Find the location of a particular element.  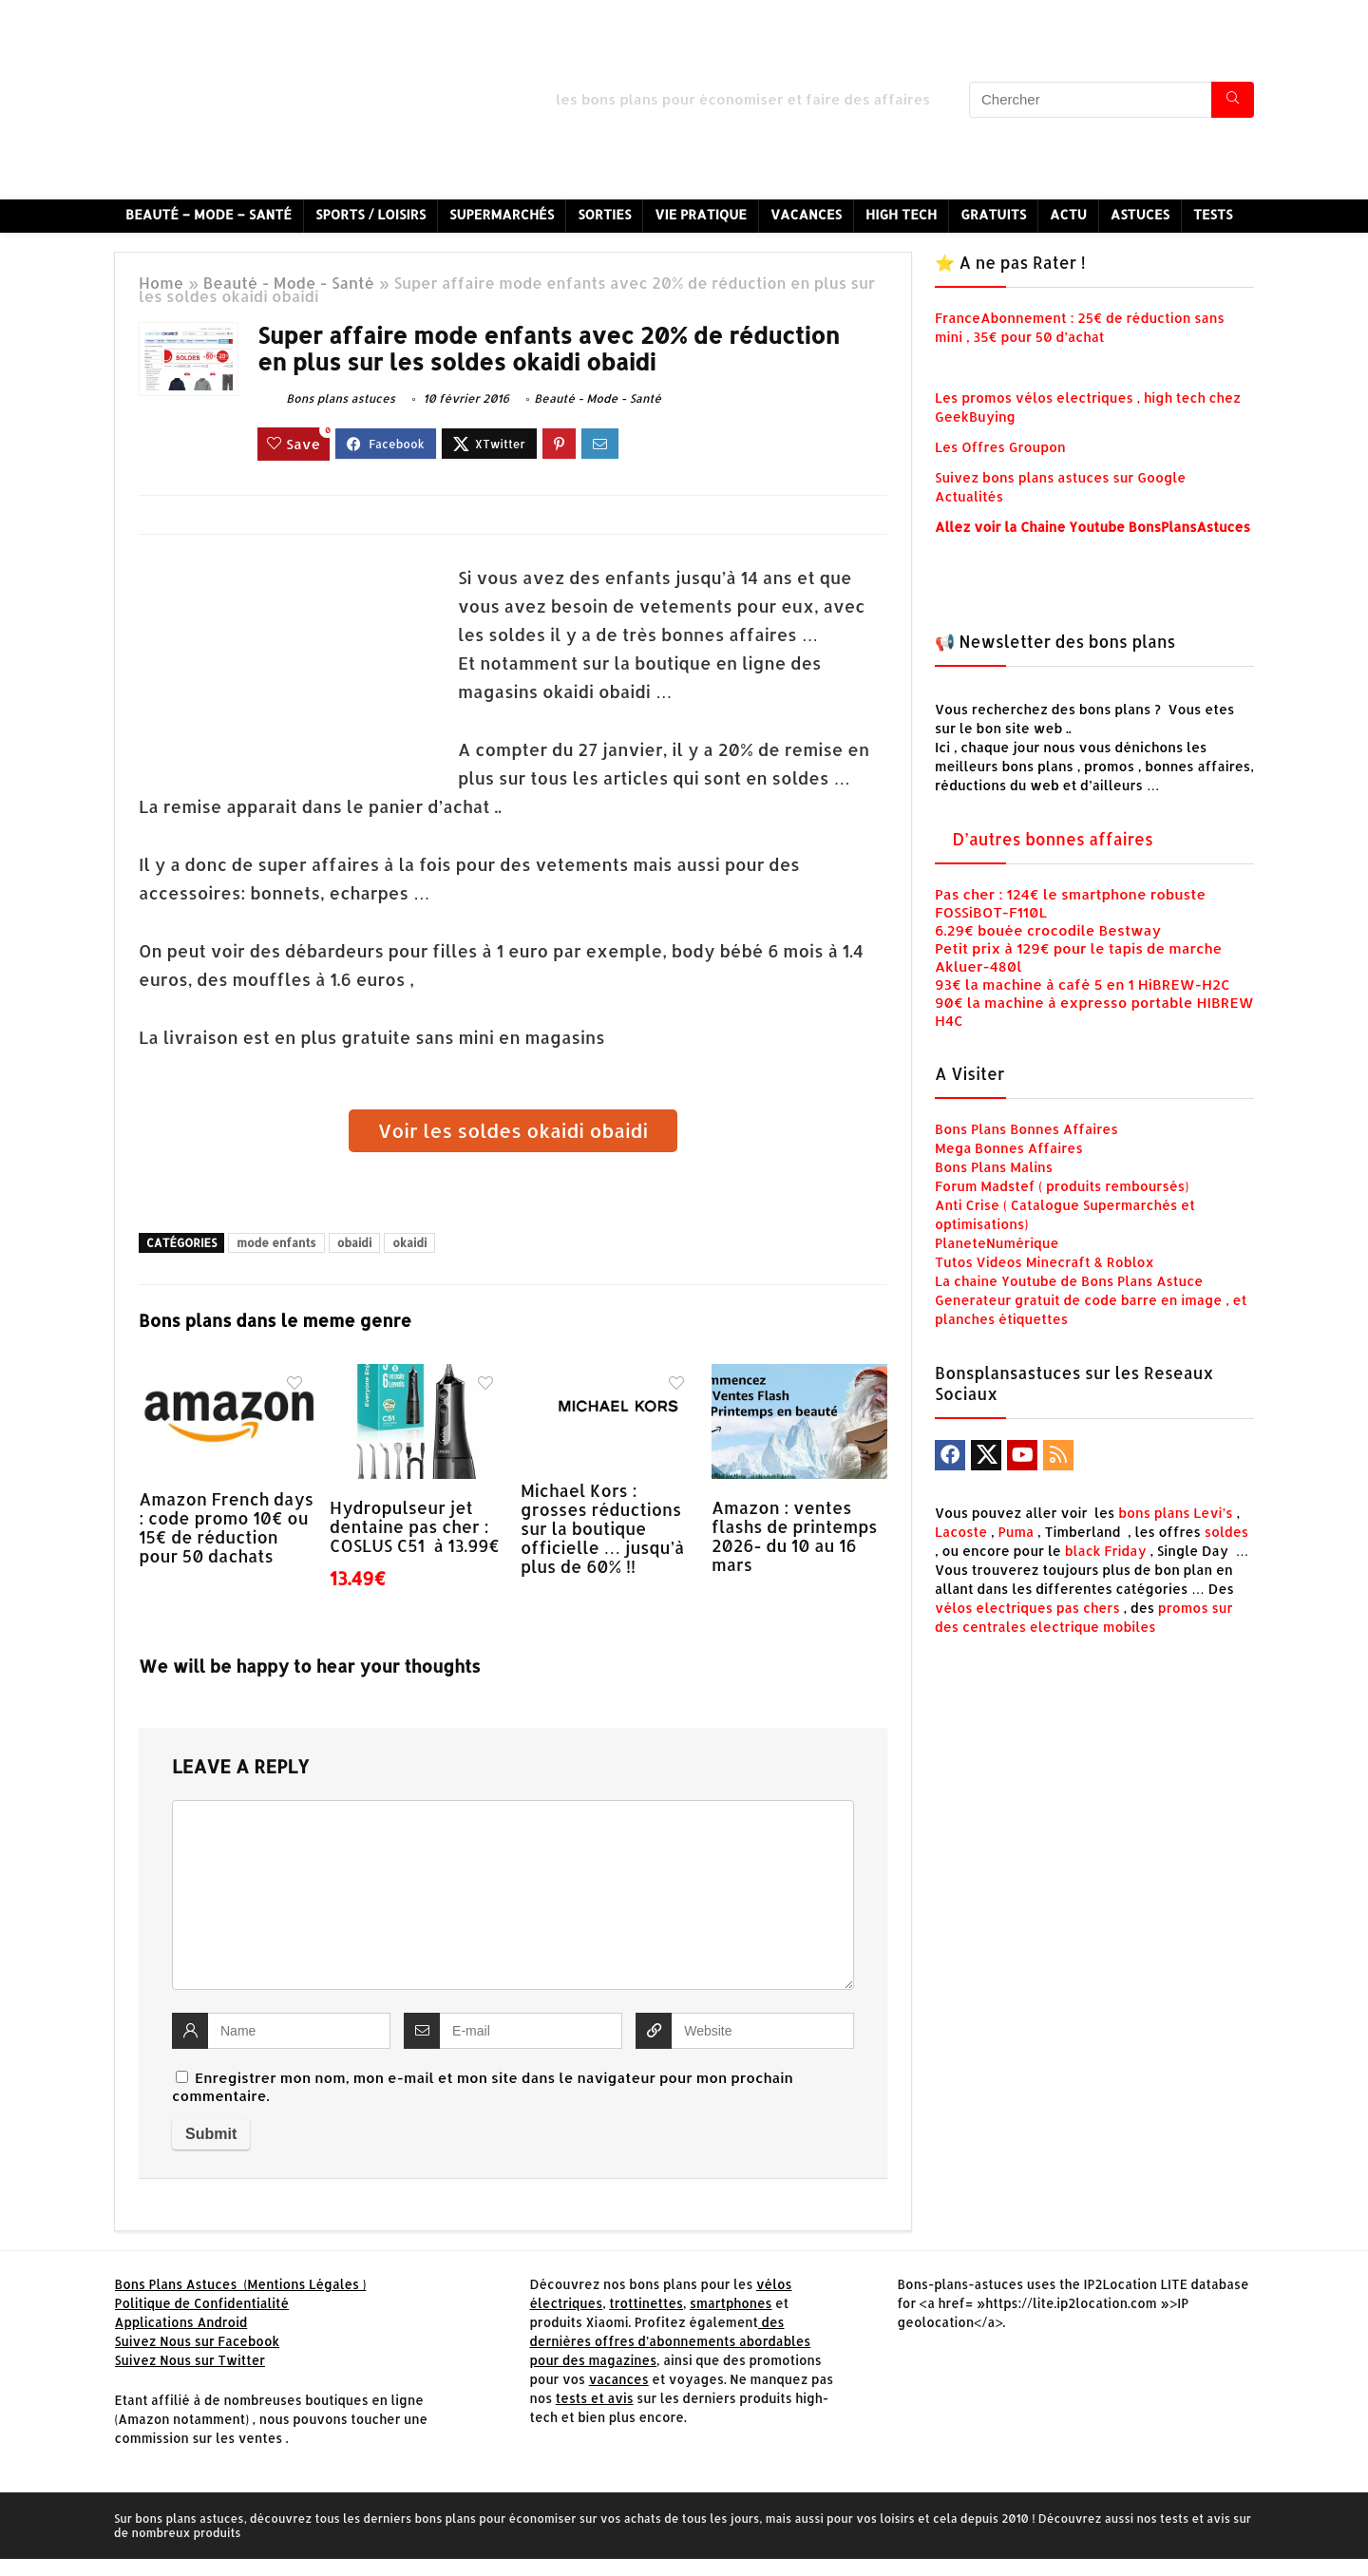

obaidi is located at coordinates (354, 1243).